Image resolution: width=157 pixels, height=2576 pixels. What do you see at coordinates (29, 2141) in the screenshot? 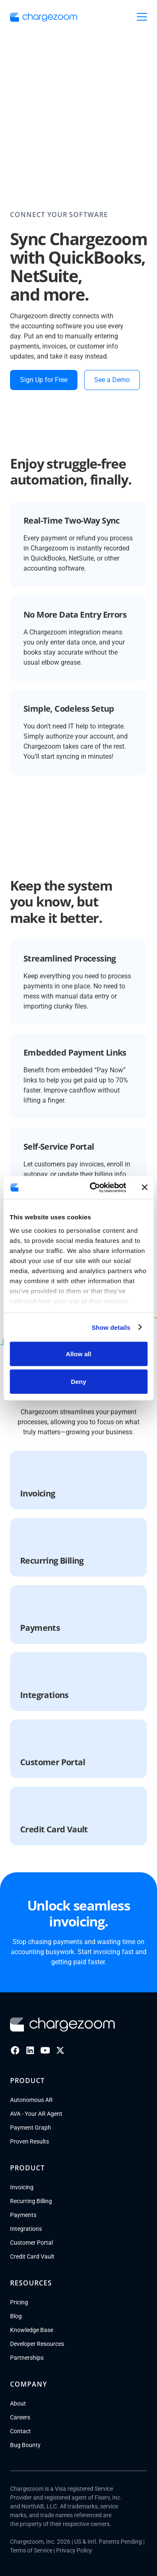
I see `Proven Results` at bounding box center [29, 2141].